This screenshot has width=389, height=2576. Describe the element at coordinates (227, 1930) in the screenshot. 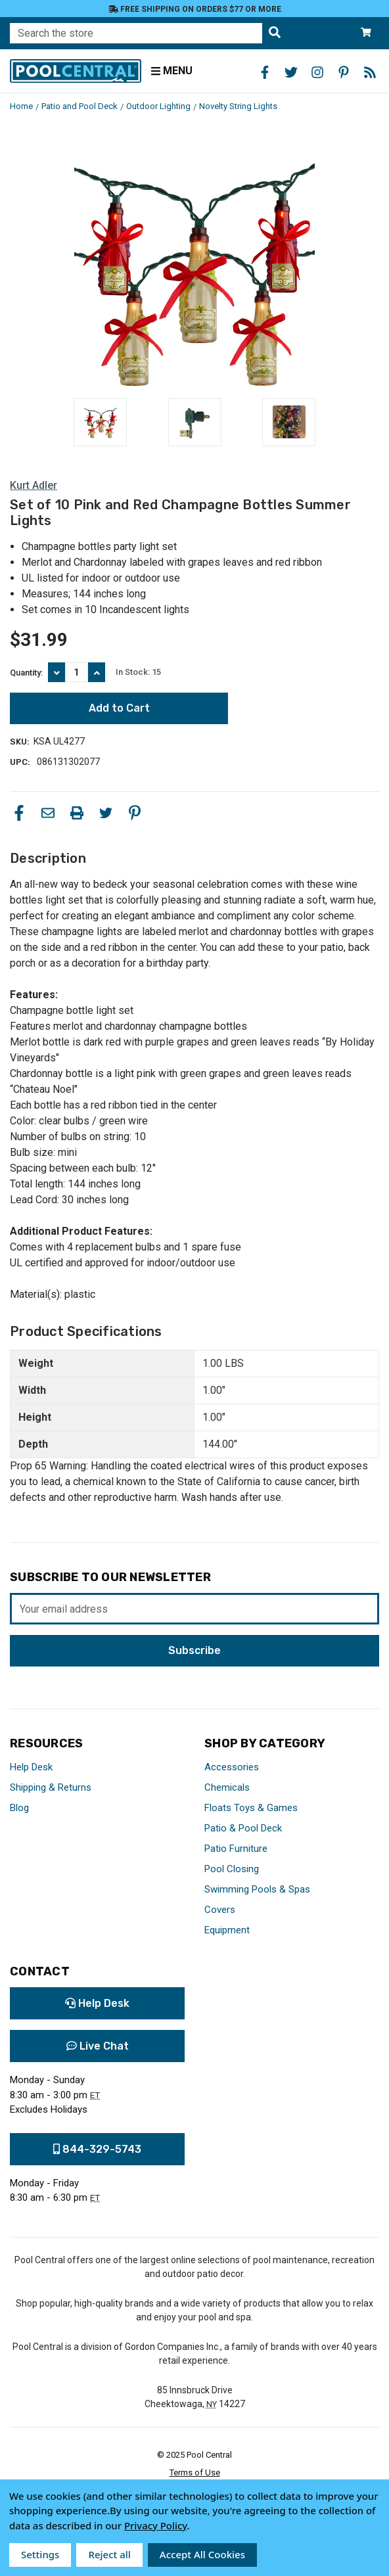

I see `Equipment` at that location.